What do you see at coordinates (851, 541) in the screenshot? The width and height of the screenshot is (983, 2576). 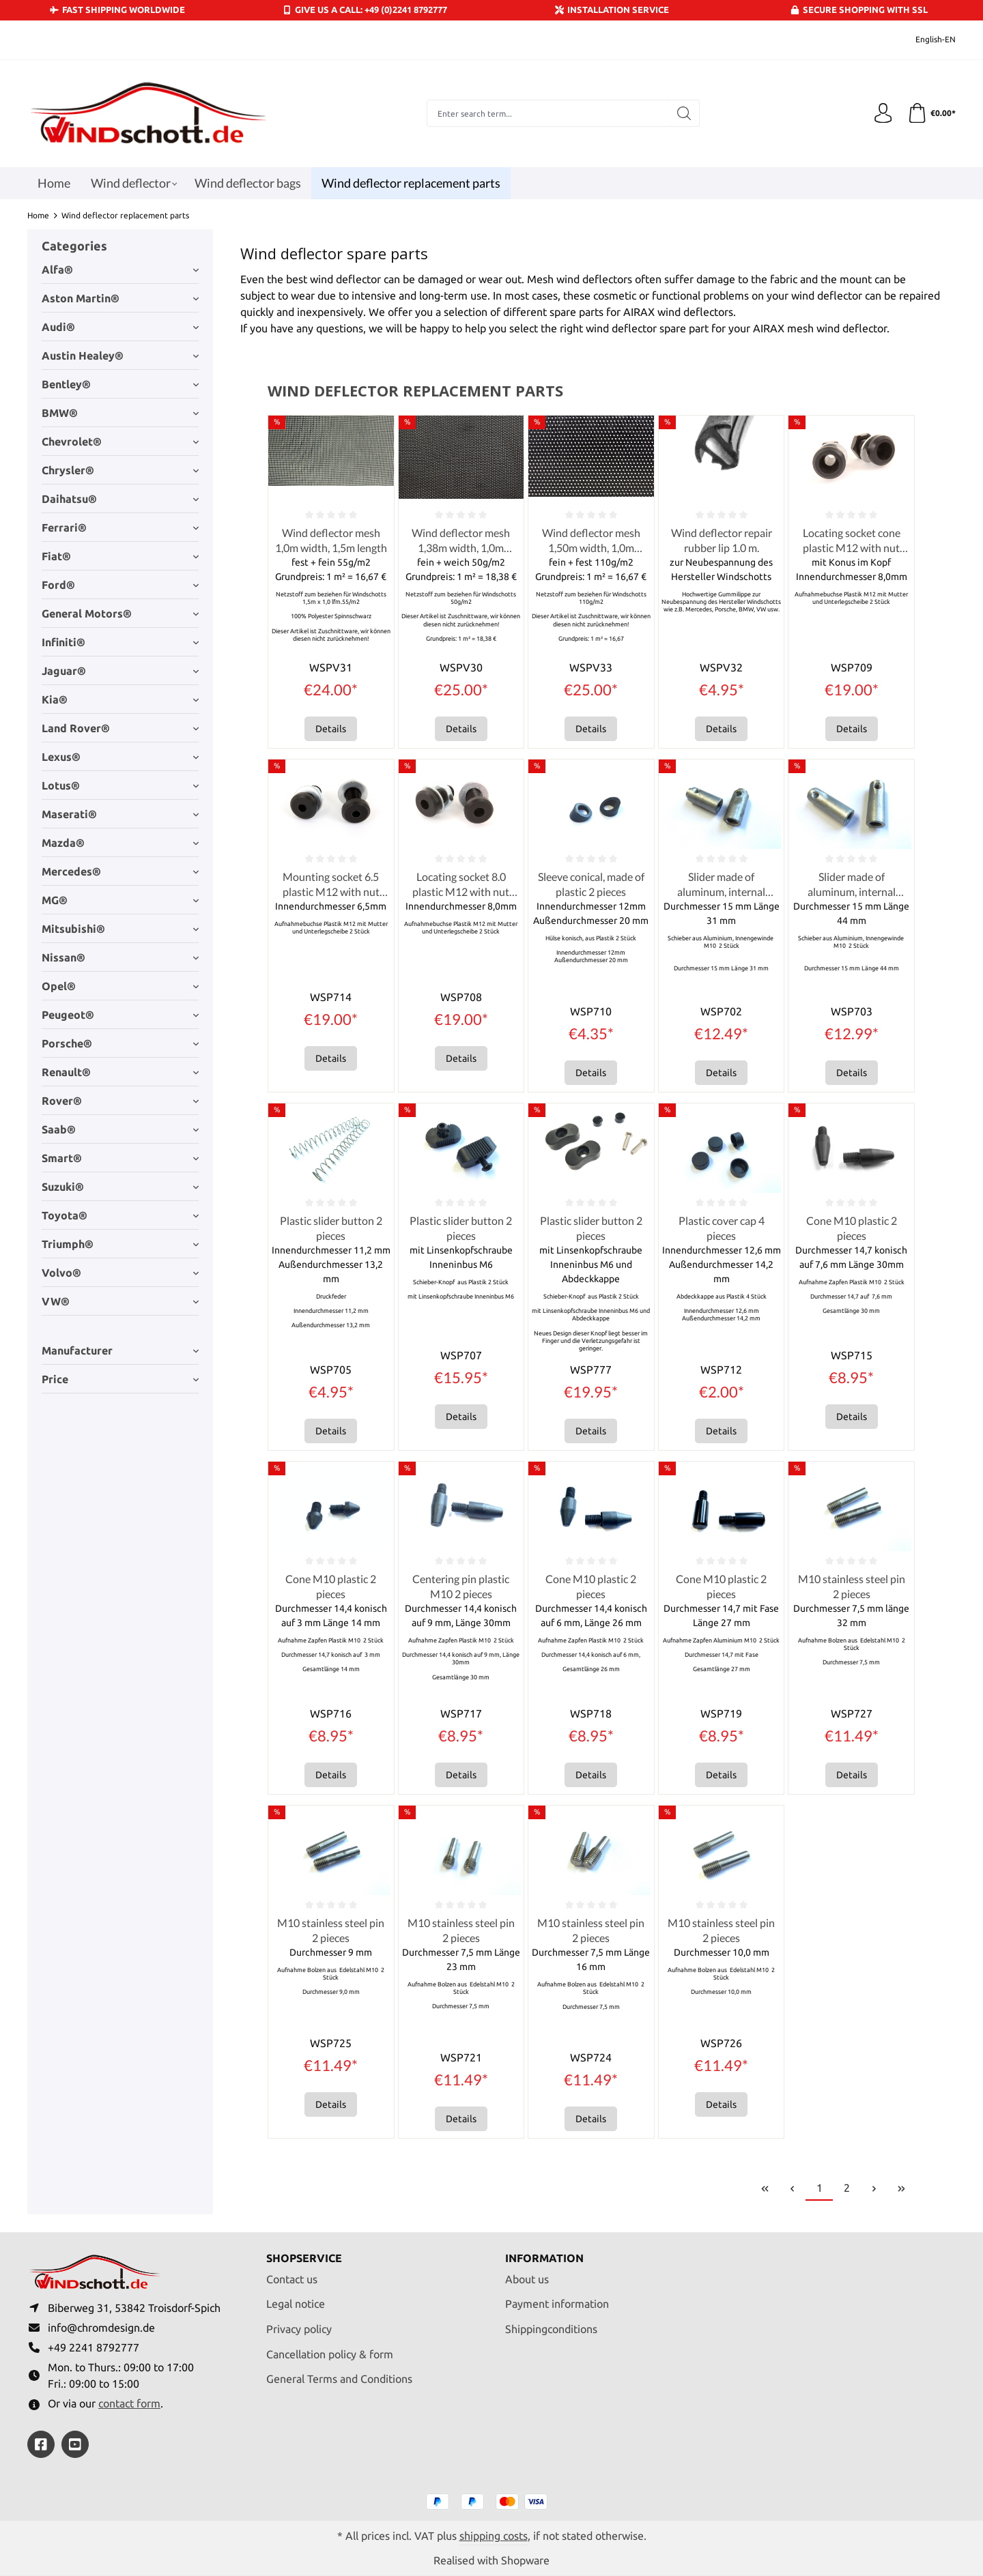 I see `Locating socket cone plastic M12 with nut and washer 2 pieces` at bounding box center [851, 541].